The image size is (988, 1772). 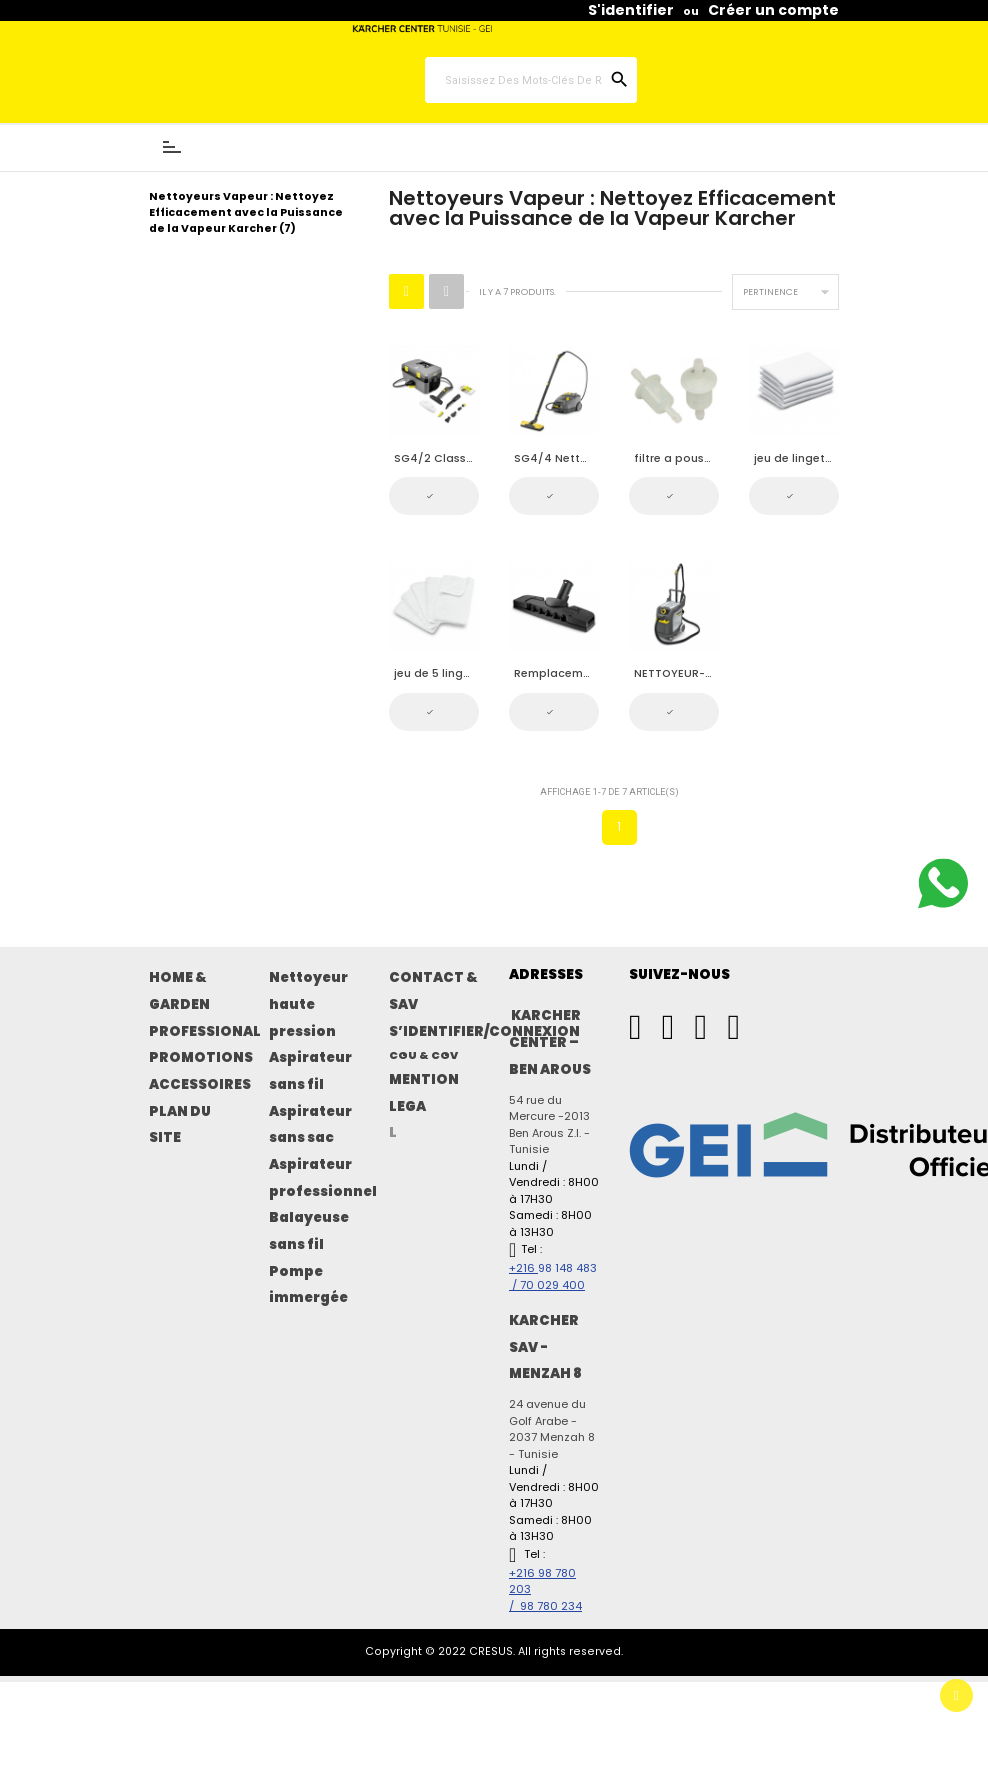 What do you see at coordinates (556, 458) in the screenshot?
I see `SG4/4 Nettoyeur à vapeur professionnel` at bounding box center [556, 458].